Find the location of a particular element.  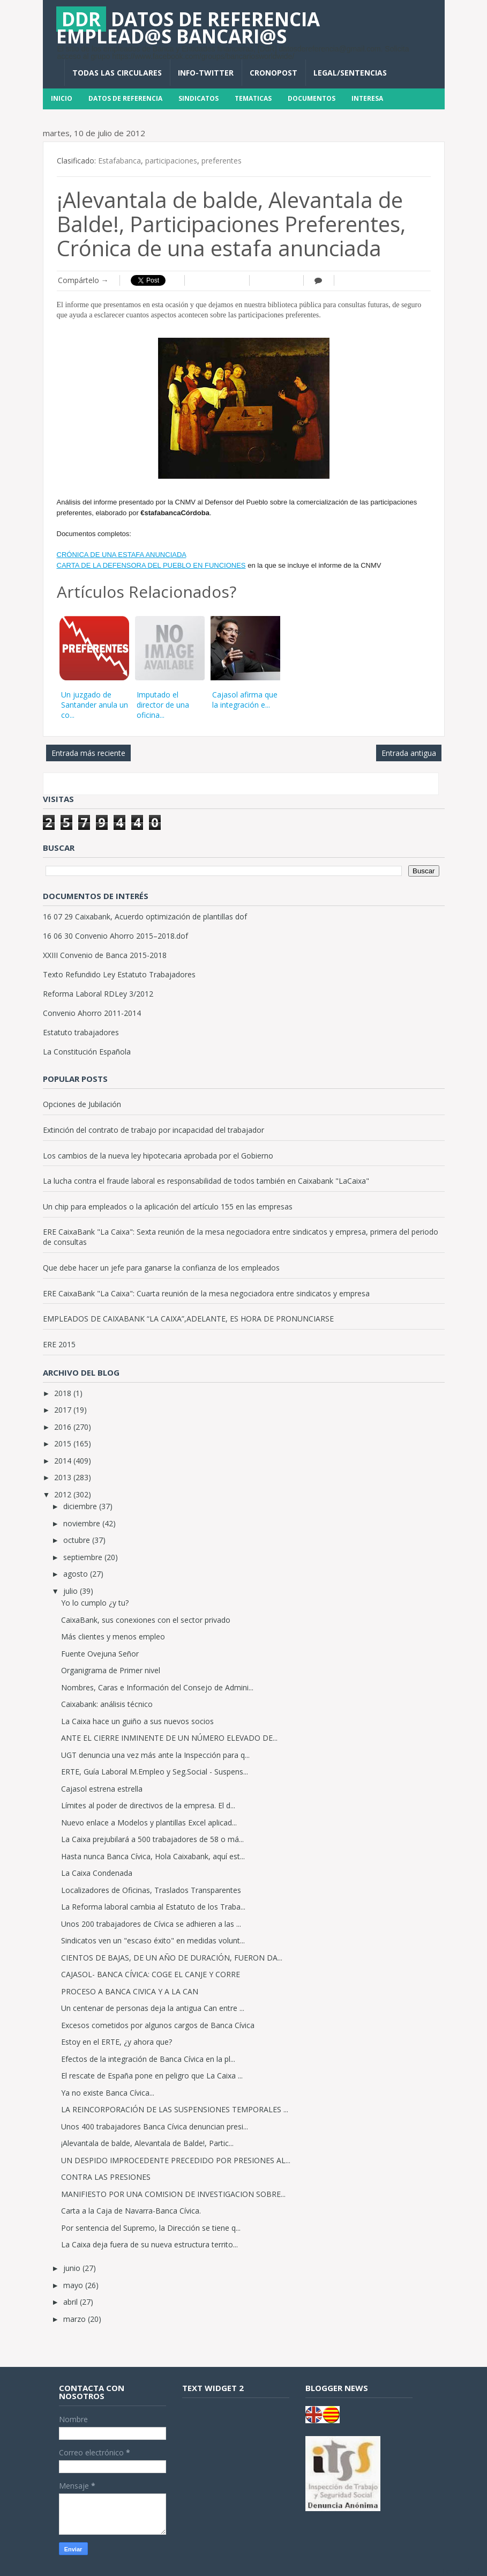

16 06 30 Convenio Ahorro 2015–2018.dof is located at coordinates (115, 936).